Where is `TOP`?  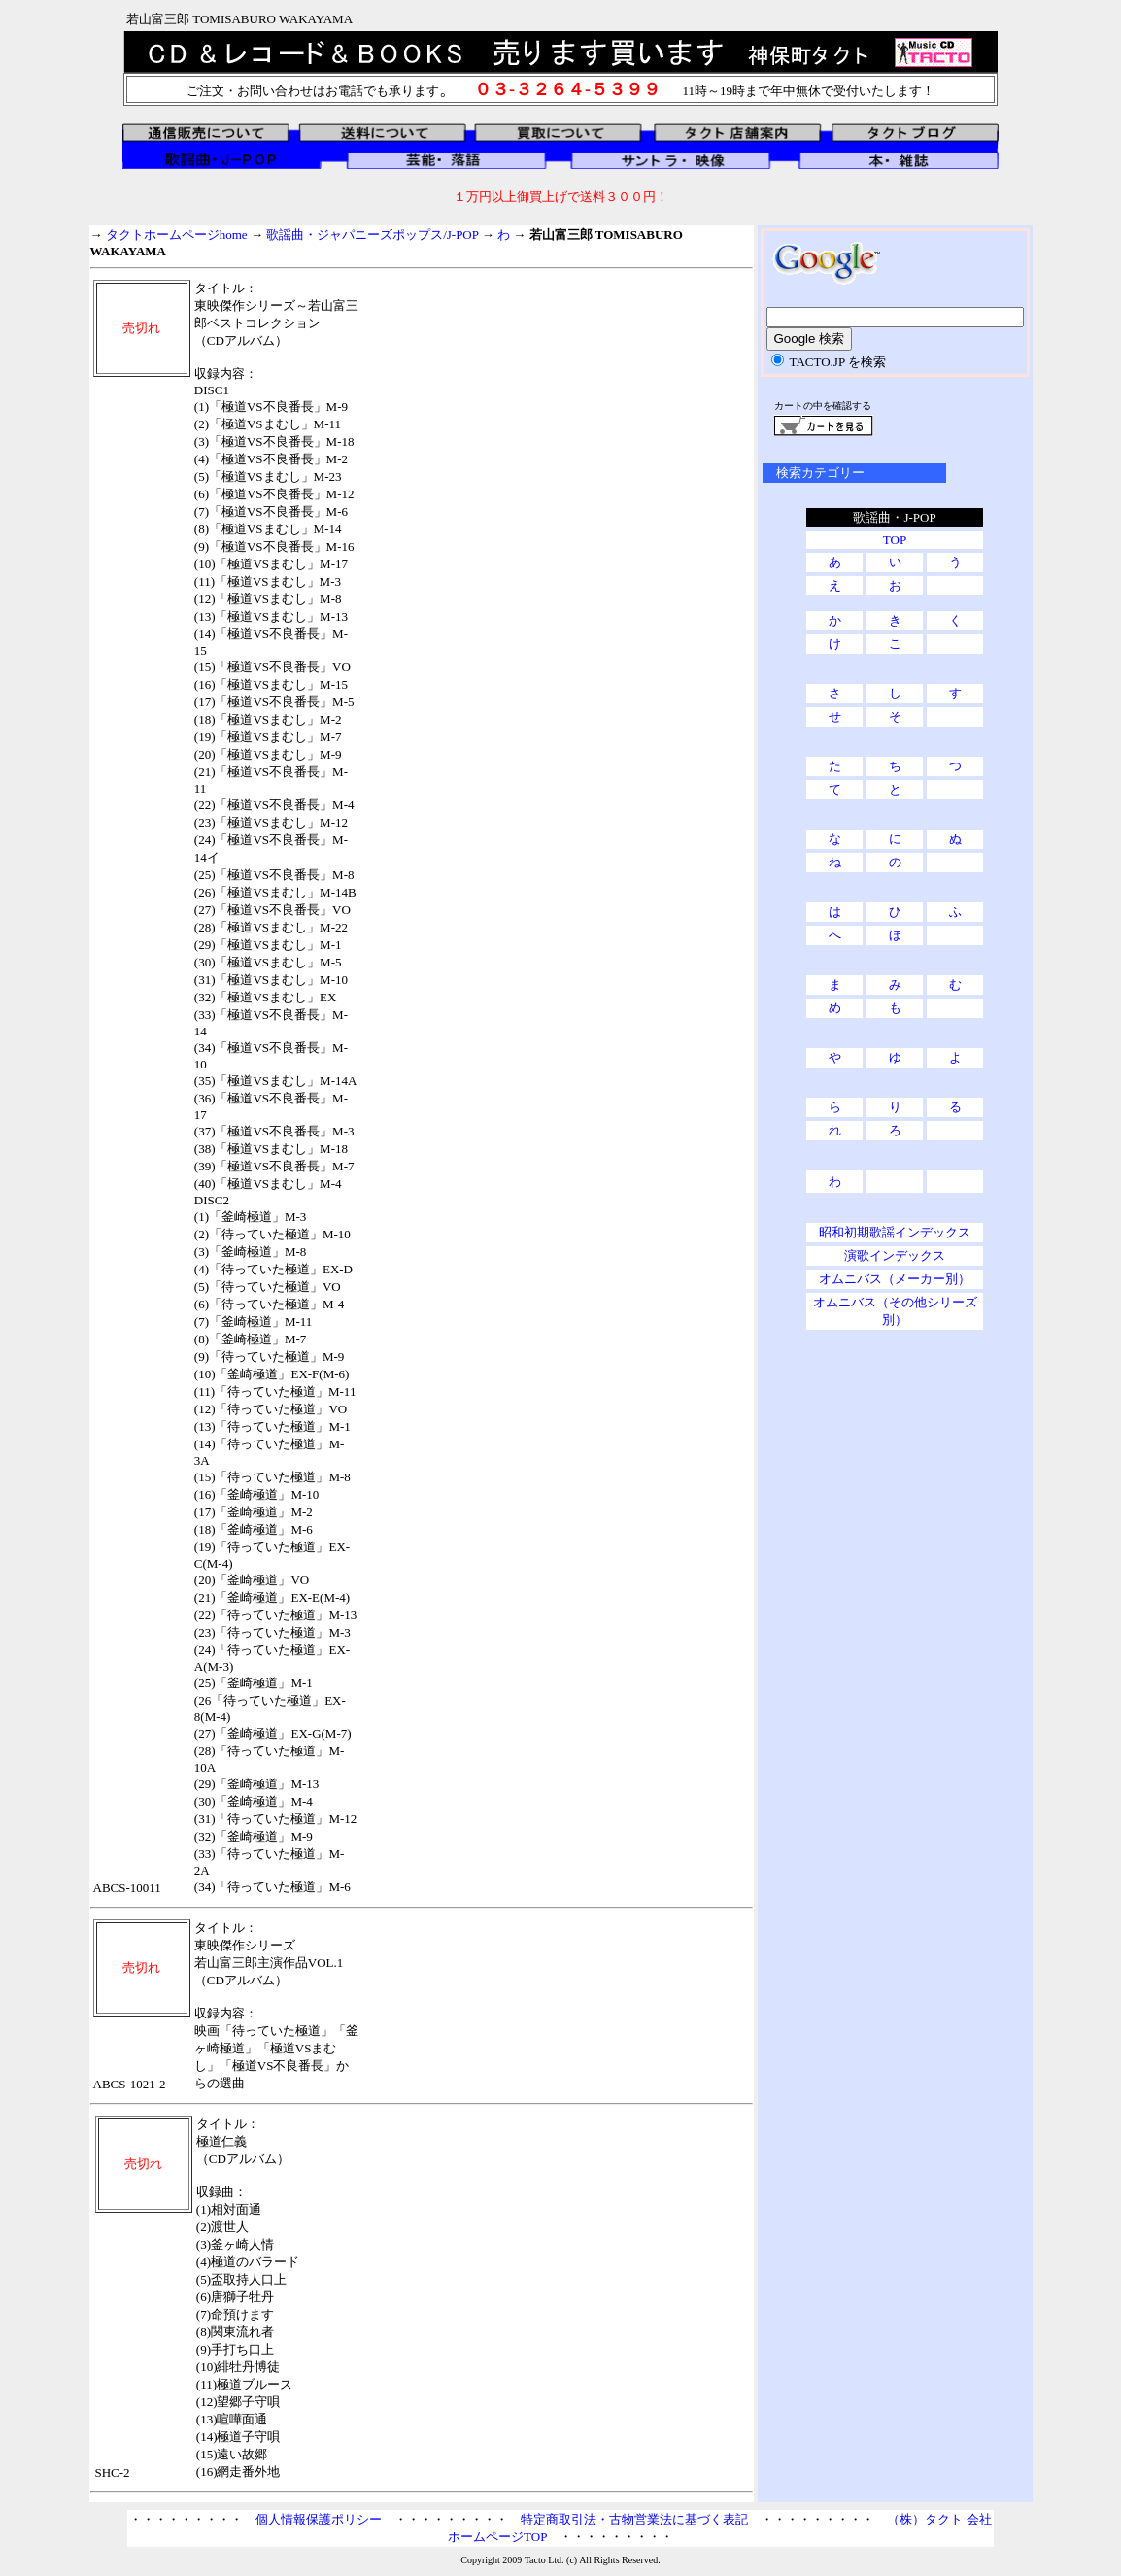
TOP is located at coordinates (894, 539).